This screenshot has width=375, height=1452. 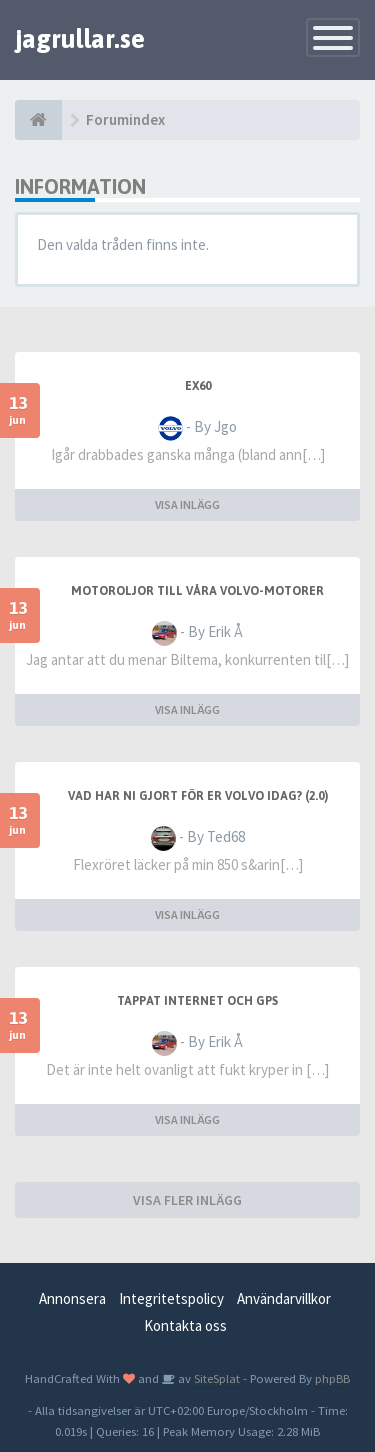 I want to click on EX60, so click(x=198, y=386).